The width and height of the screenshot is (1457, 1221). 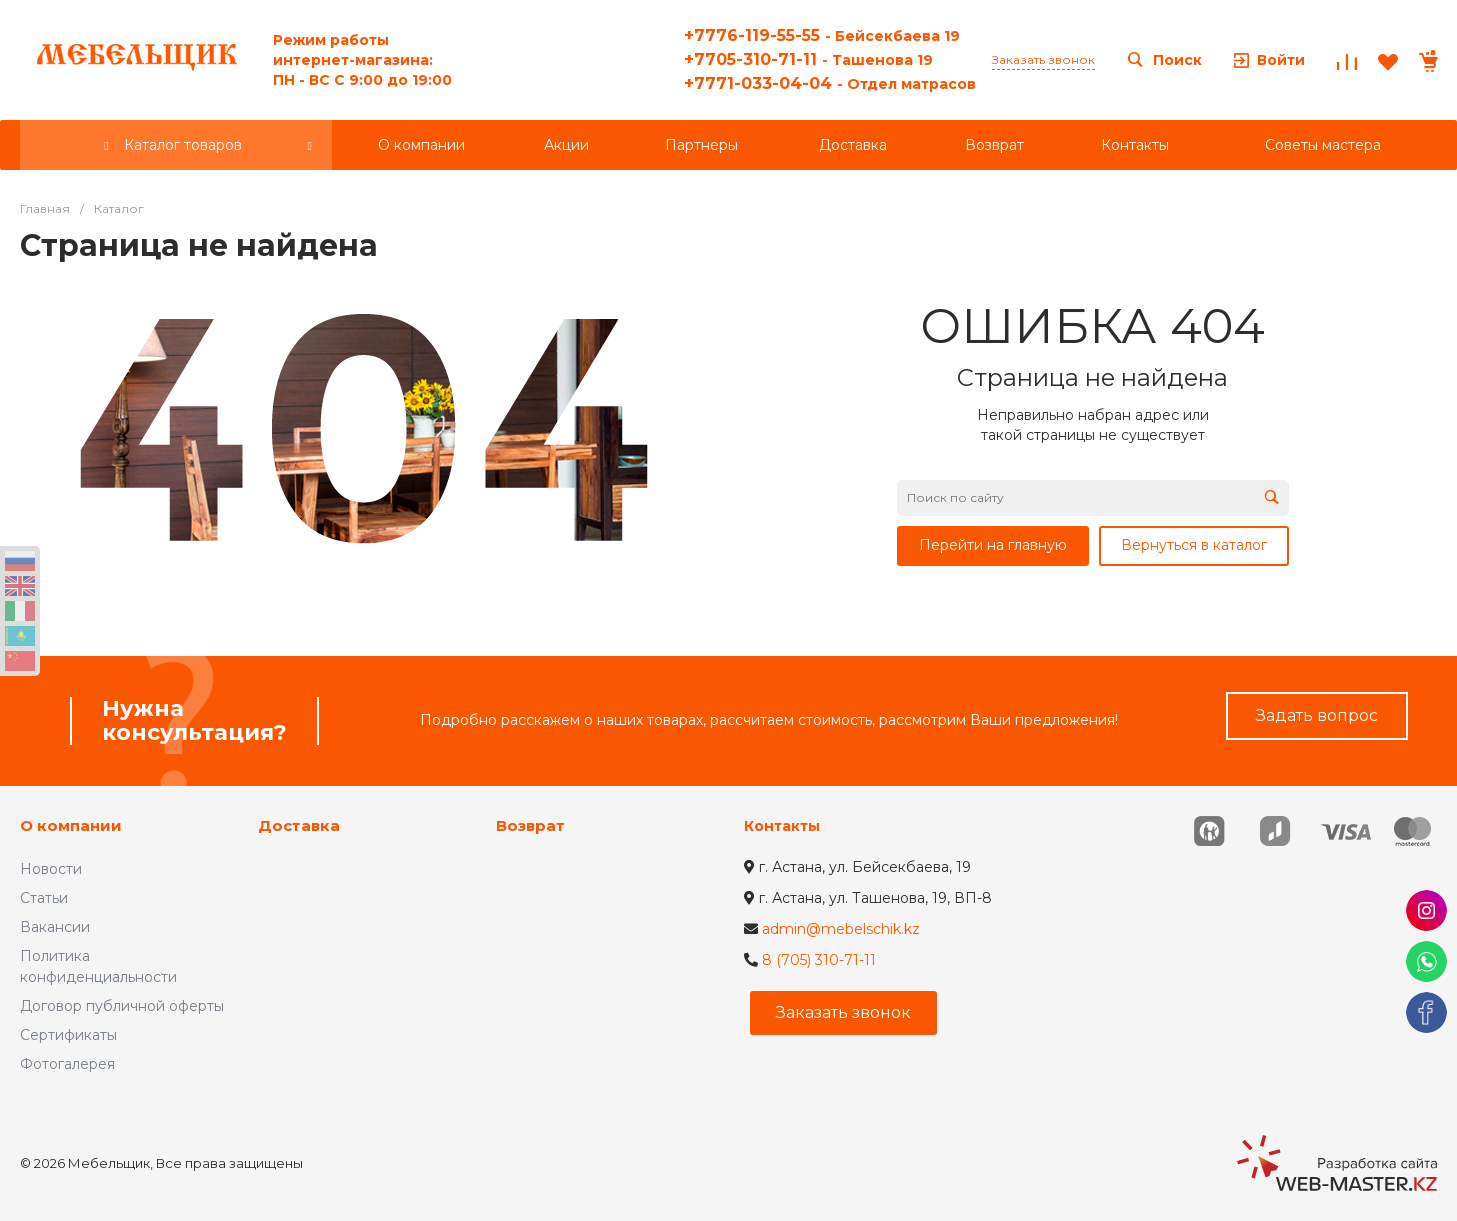 I want to click on Контакты, so click(x=782, y=826).